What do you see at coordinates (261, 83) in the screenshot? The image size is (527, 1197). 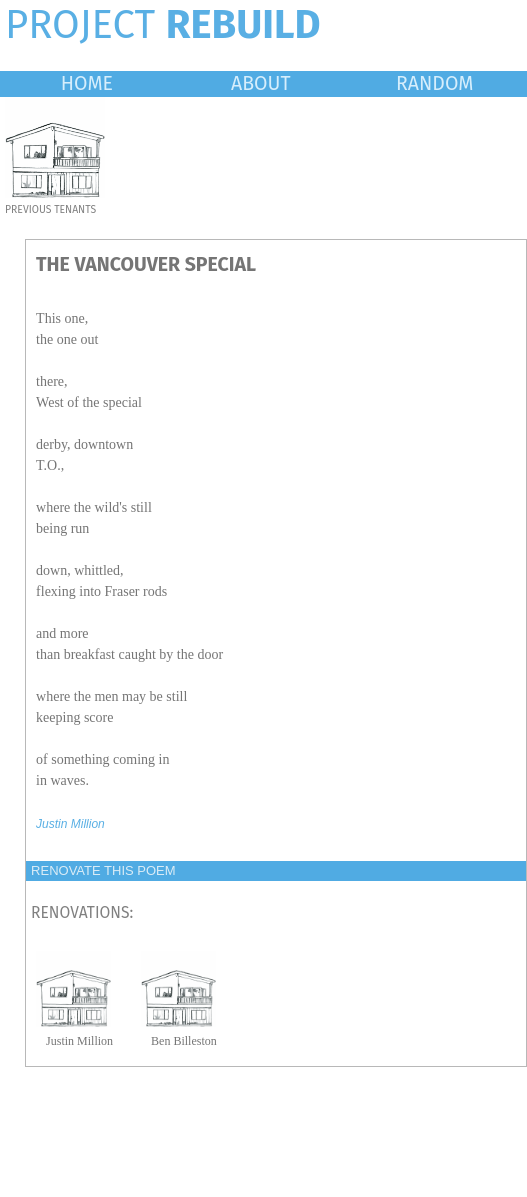 I see `ABOUT` at bounding box center [261, 83].